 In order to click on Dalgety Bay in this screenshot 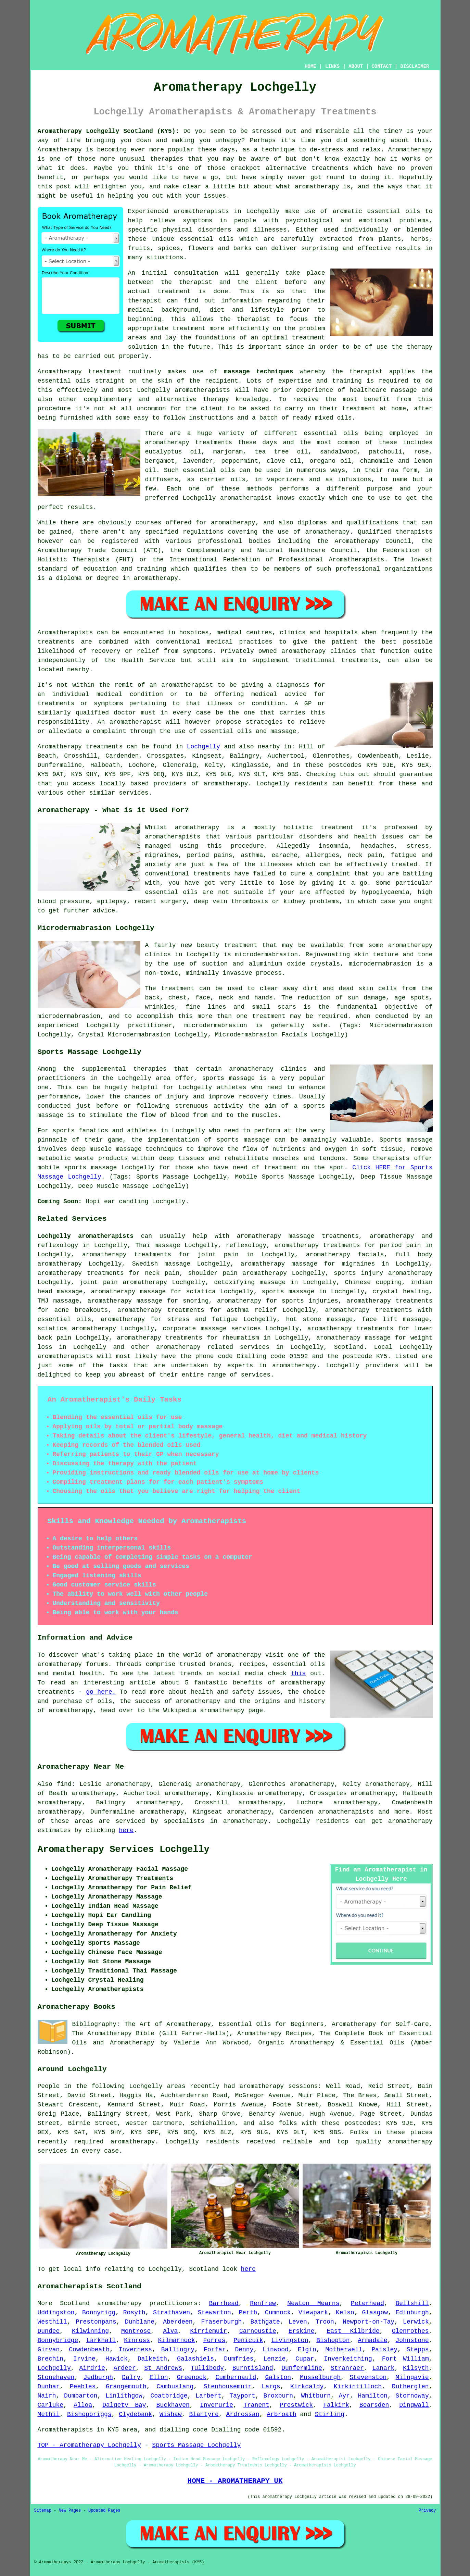, I will do `click(124, 2405)`.